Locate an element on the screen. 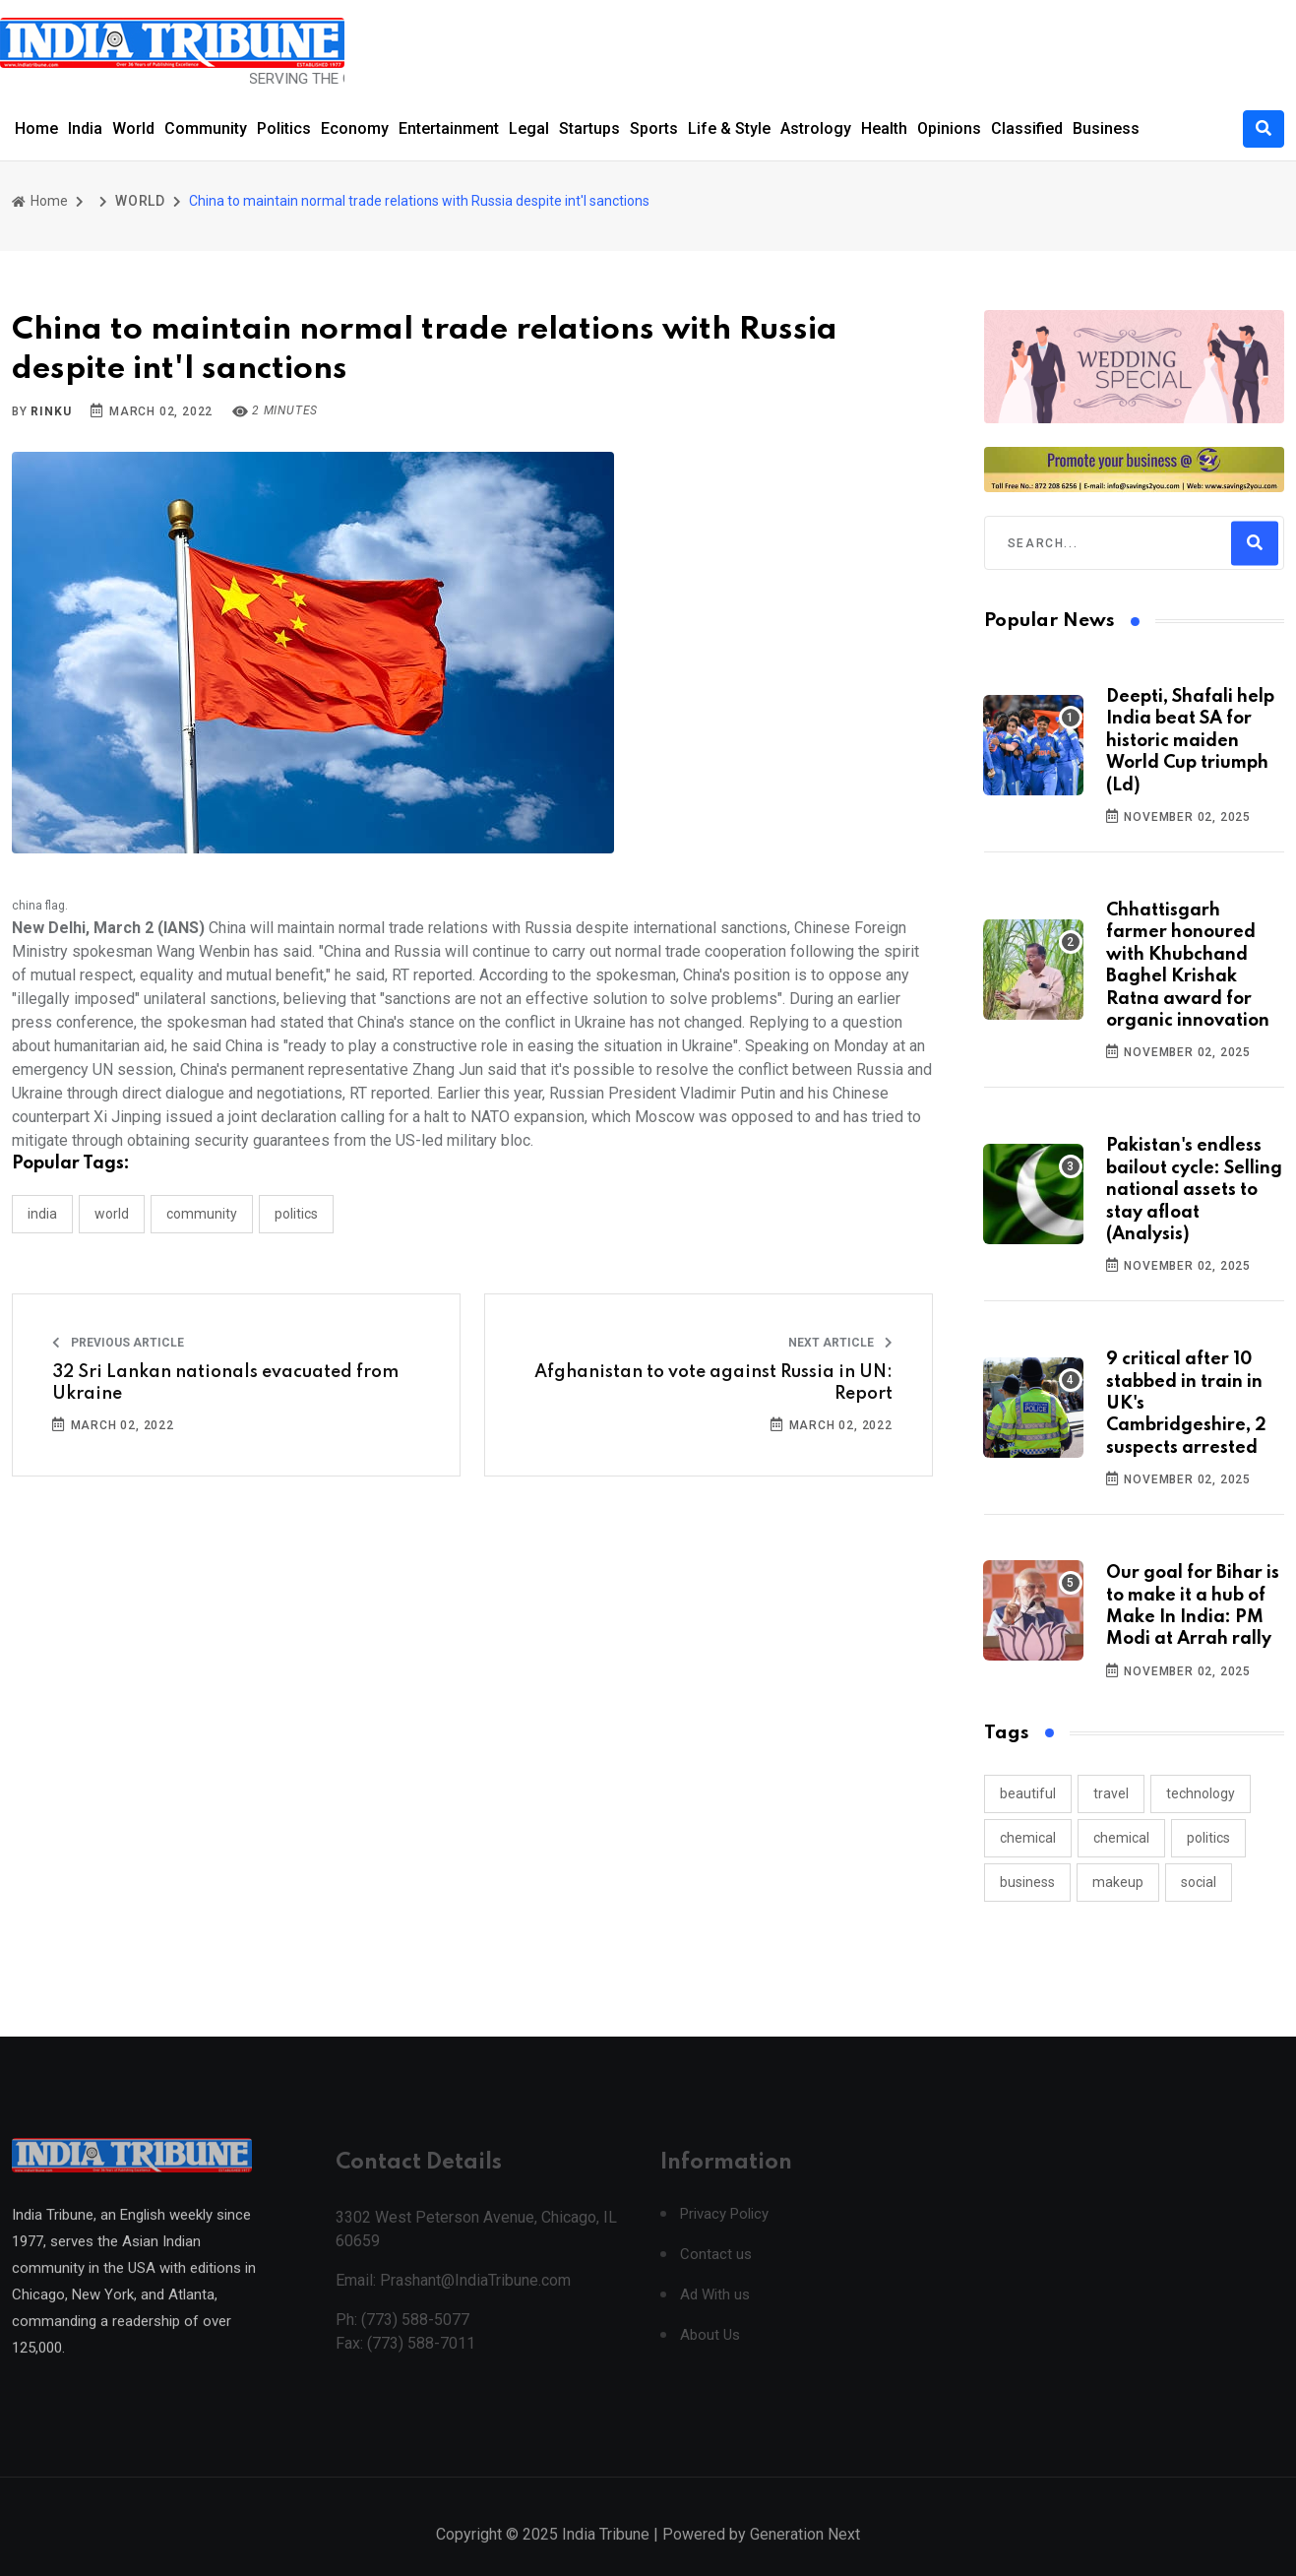 The width and height of the screenshot is (1296, 2576). Next Article is located at coordinates (840, 1343).